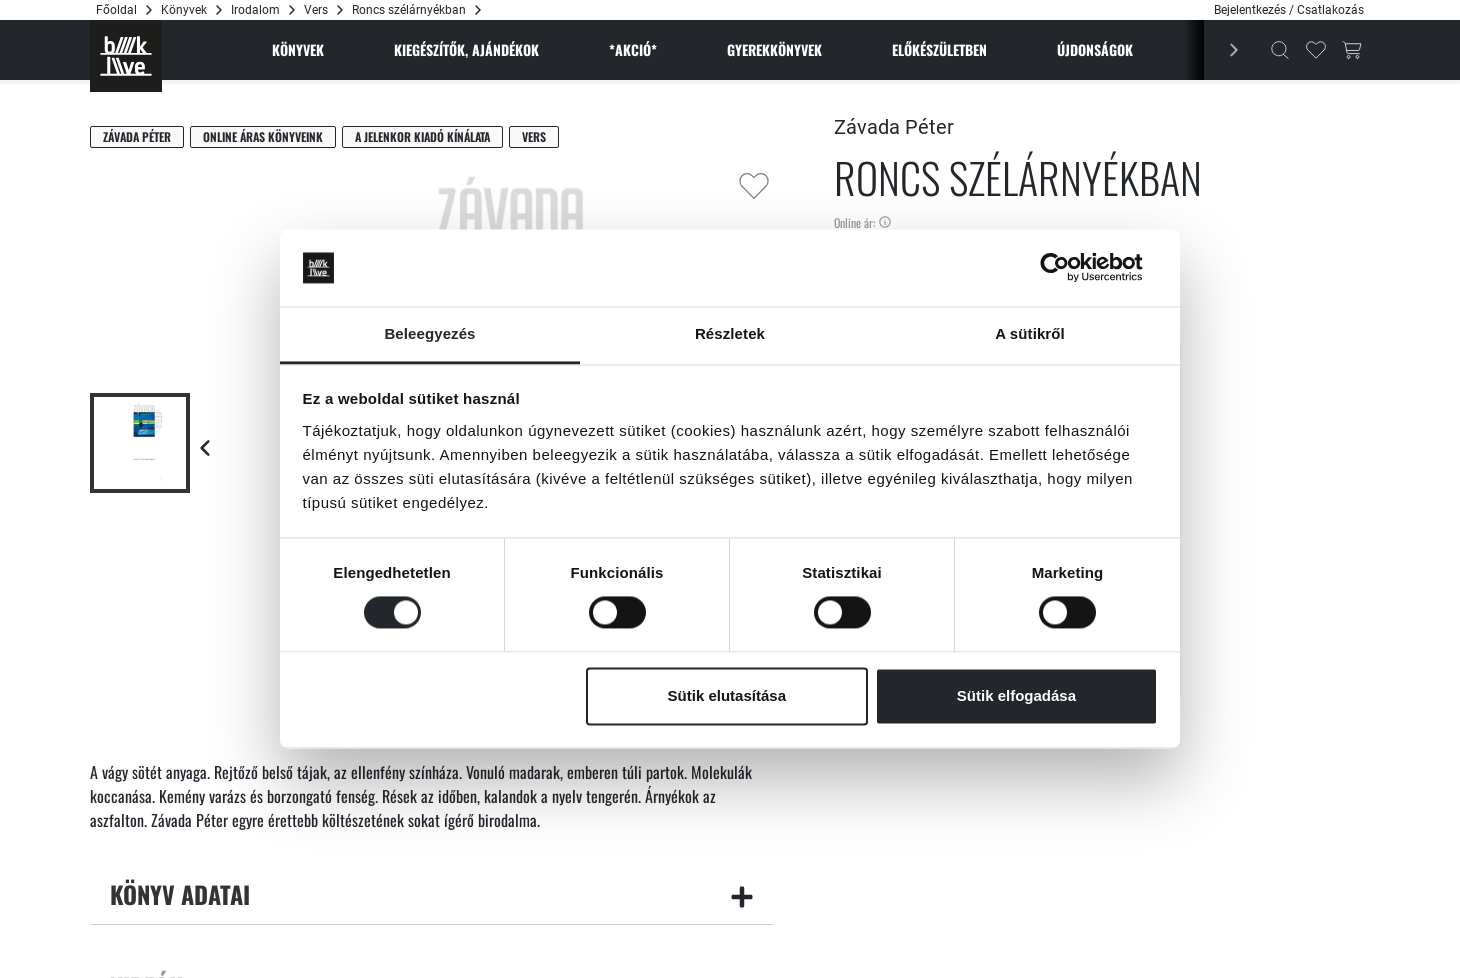  What do you see at coordinates (422, 136) in the screenshot?
I see `A Jelenkor Kiadó kínálata` at bounding box center [422, 136].